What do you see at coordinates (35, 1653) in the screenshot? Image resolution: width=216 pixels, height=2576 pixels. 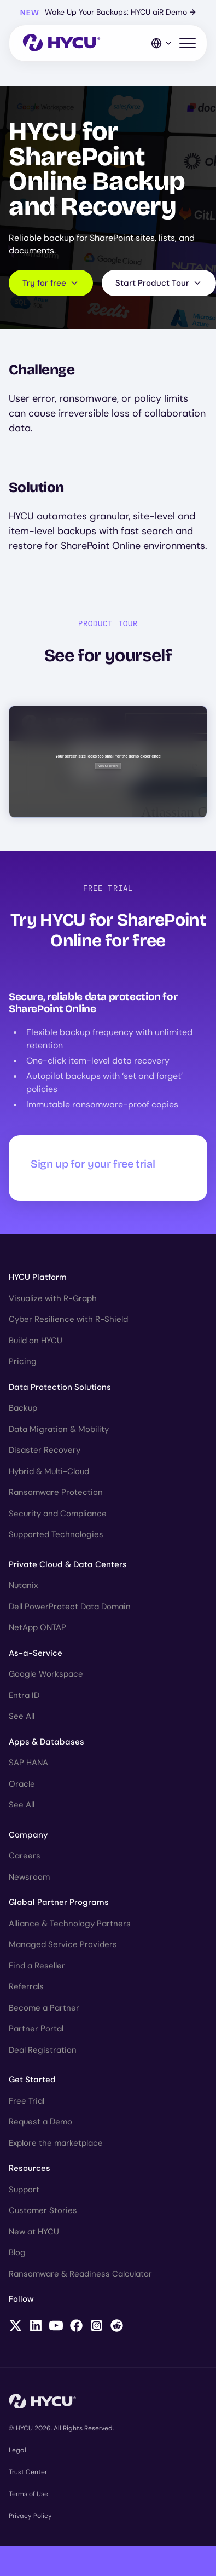 I see `As-a-Service` at bounding box center [35, 1653].